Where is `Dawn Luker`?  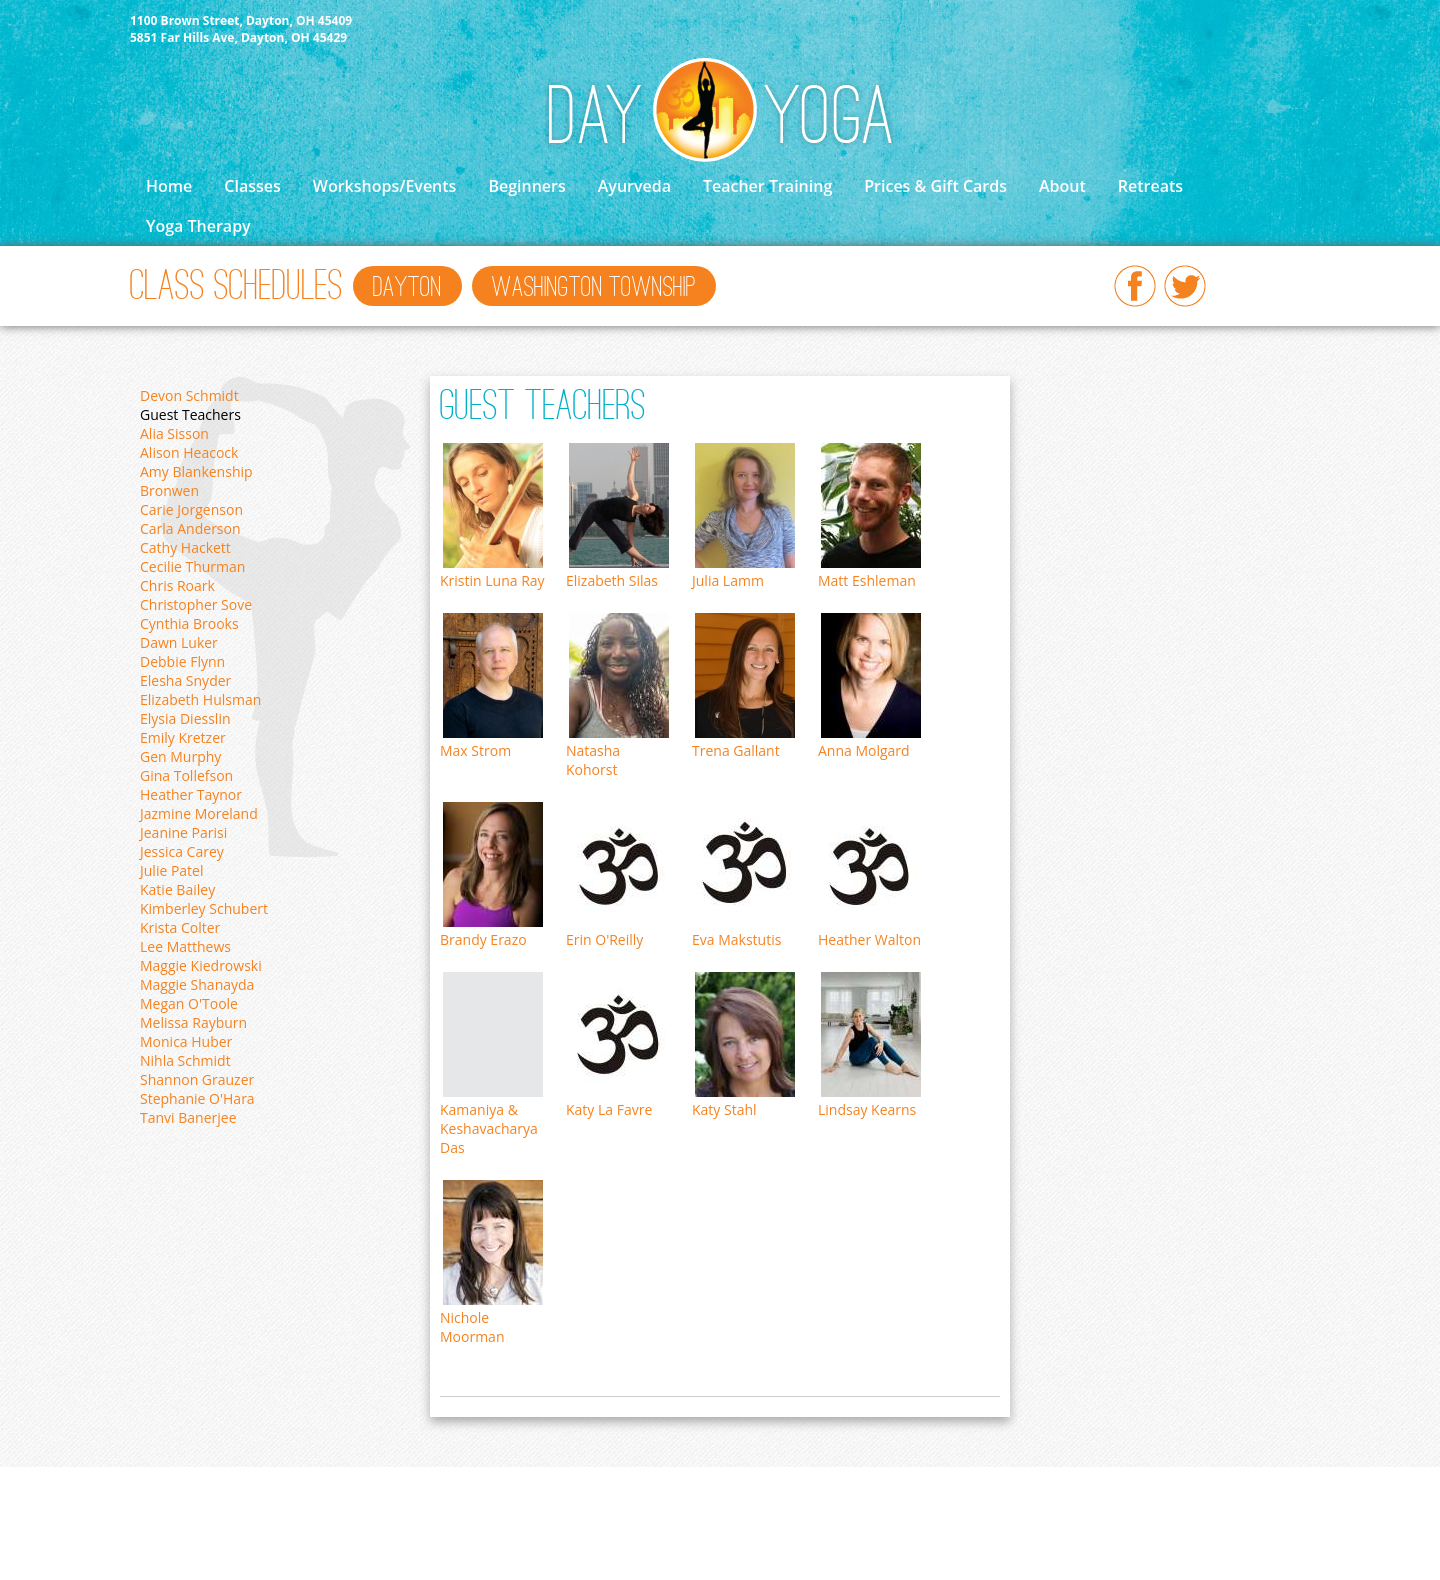 Dawn Luker is located at coordinates (179, 642).